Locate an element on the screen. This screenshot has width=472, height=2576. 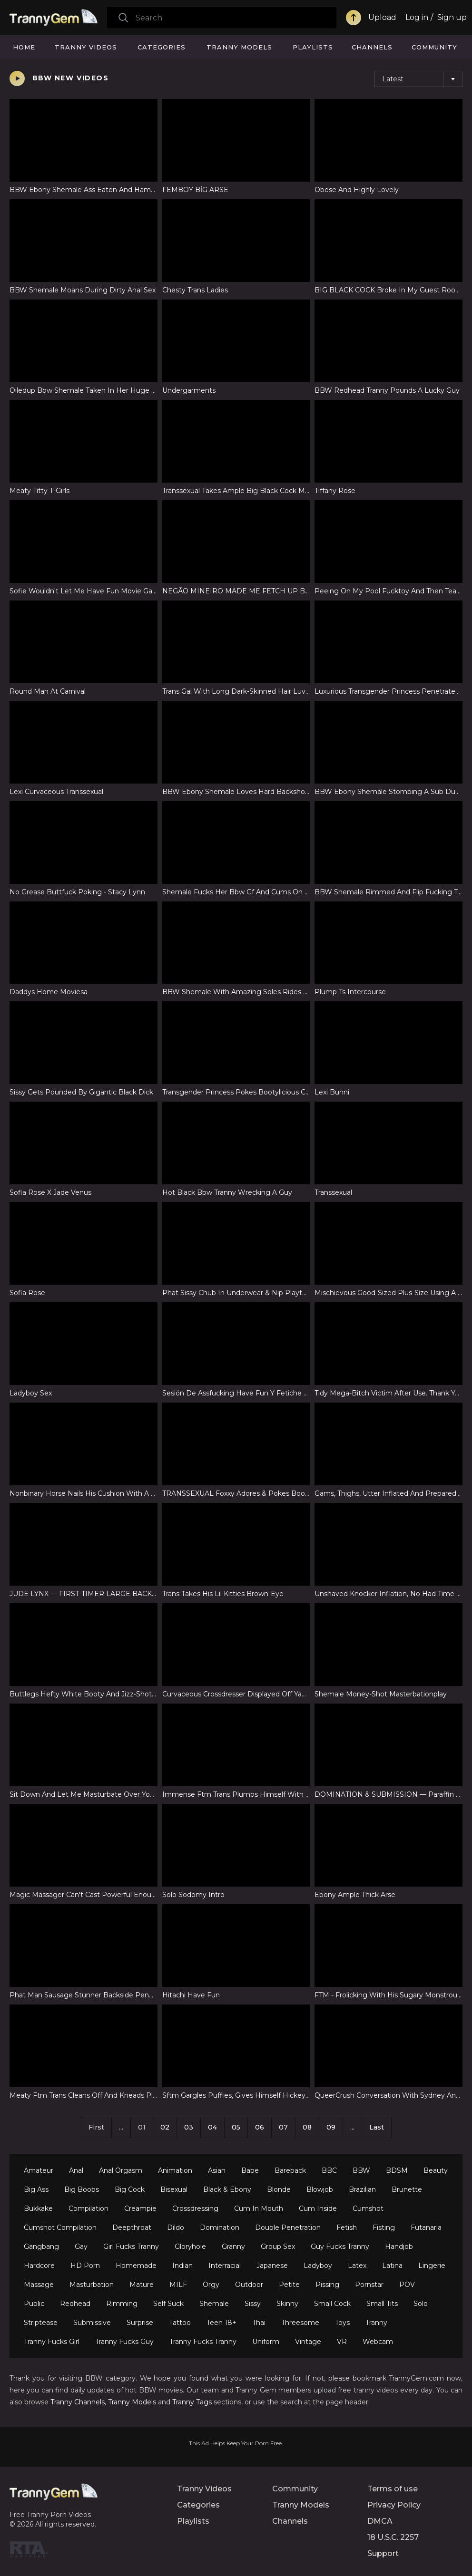
Small Tits is located at coordinates (382, 2303).